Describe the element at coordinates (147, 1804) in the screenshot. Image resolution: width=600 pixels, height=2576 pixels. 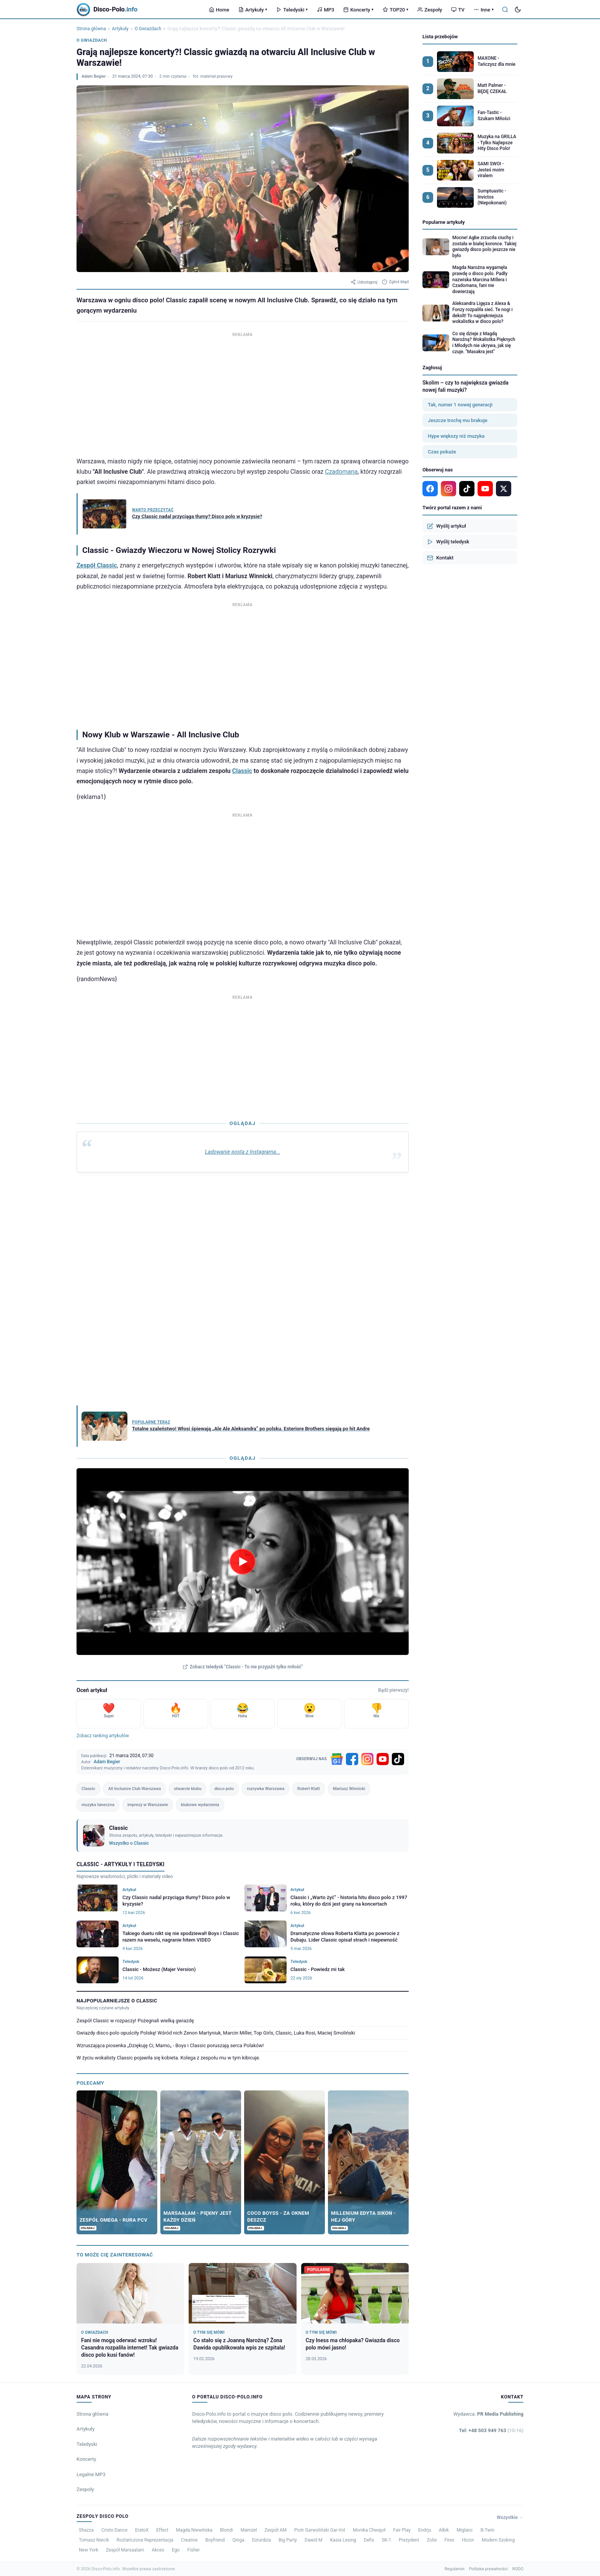
I see `imprezy w Warszawie` at that location.